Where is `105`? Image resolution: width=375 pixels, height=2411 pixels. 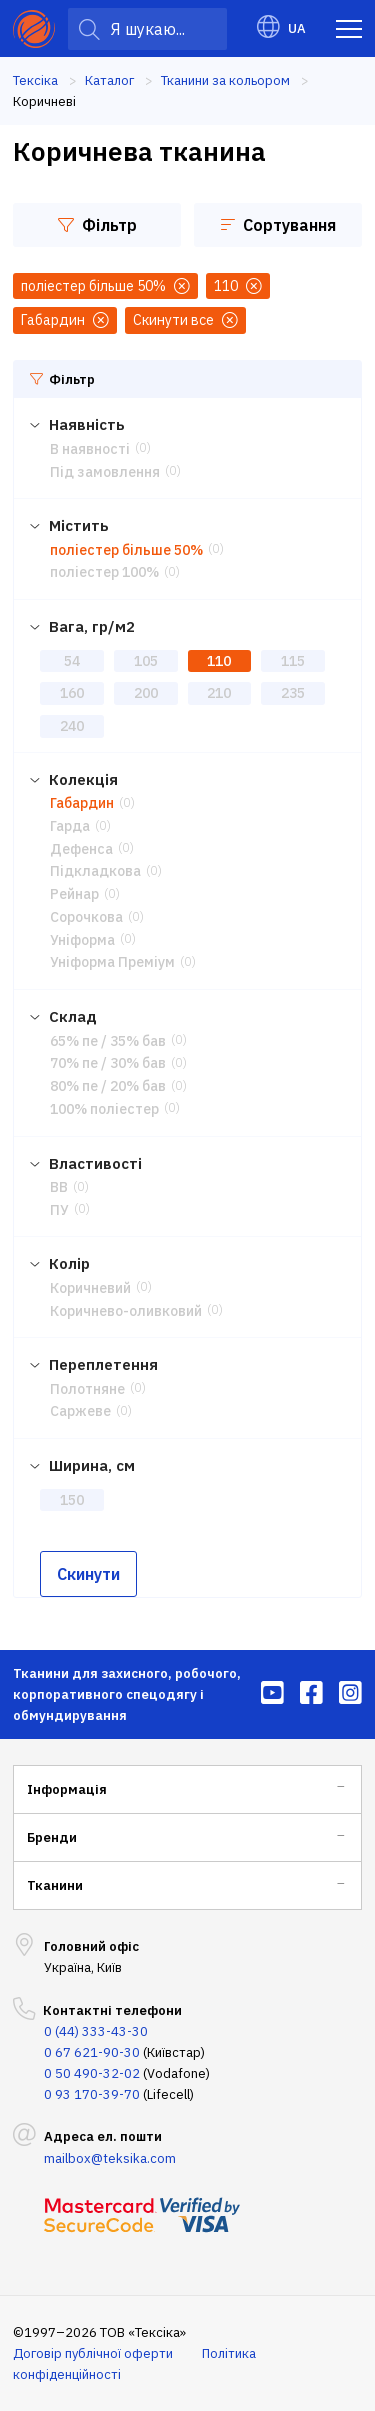
105 is located at coordinates (146, 661).